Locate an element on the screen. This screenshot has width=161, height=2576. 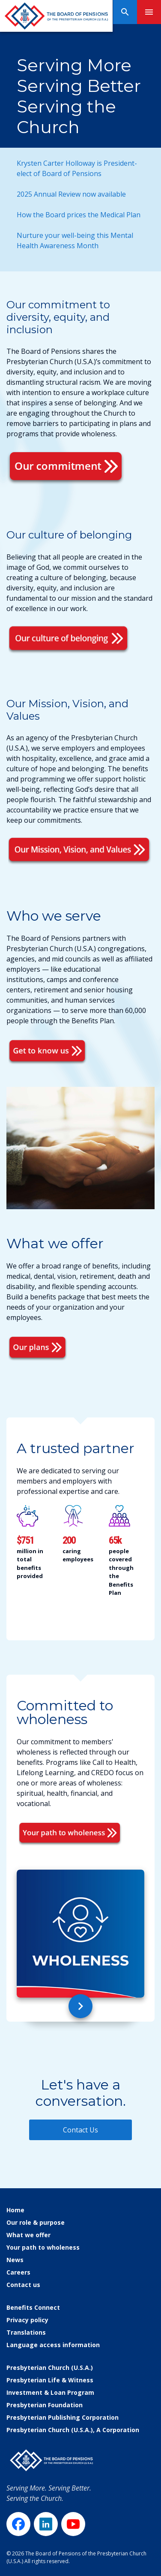
Your path to wholeness is located at coordinates (43, 2247).